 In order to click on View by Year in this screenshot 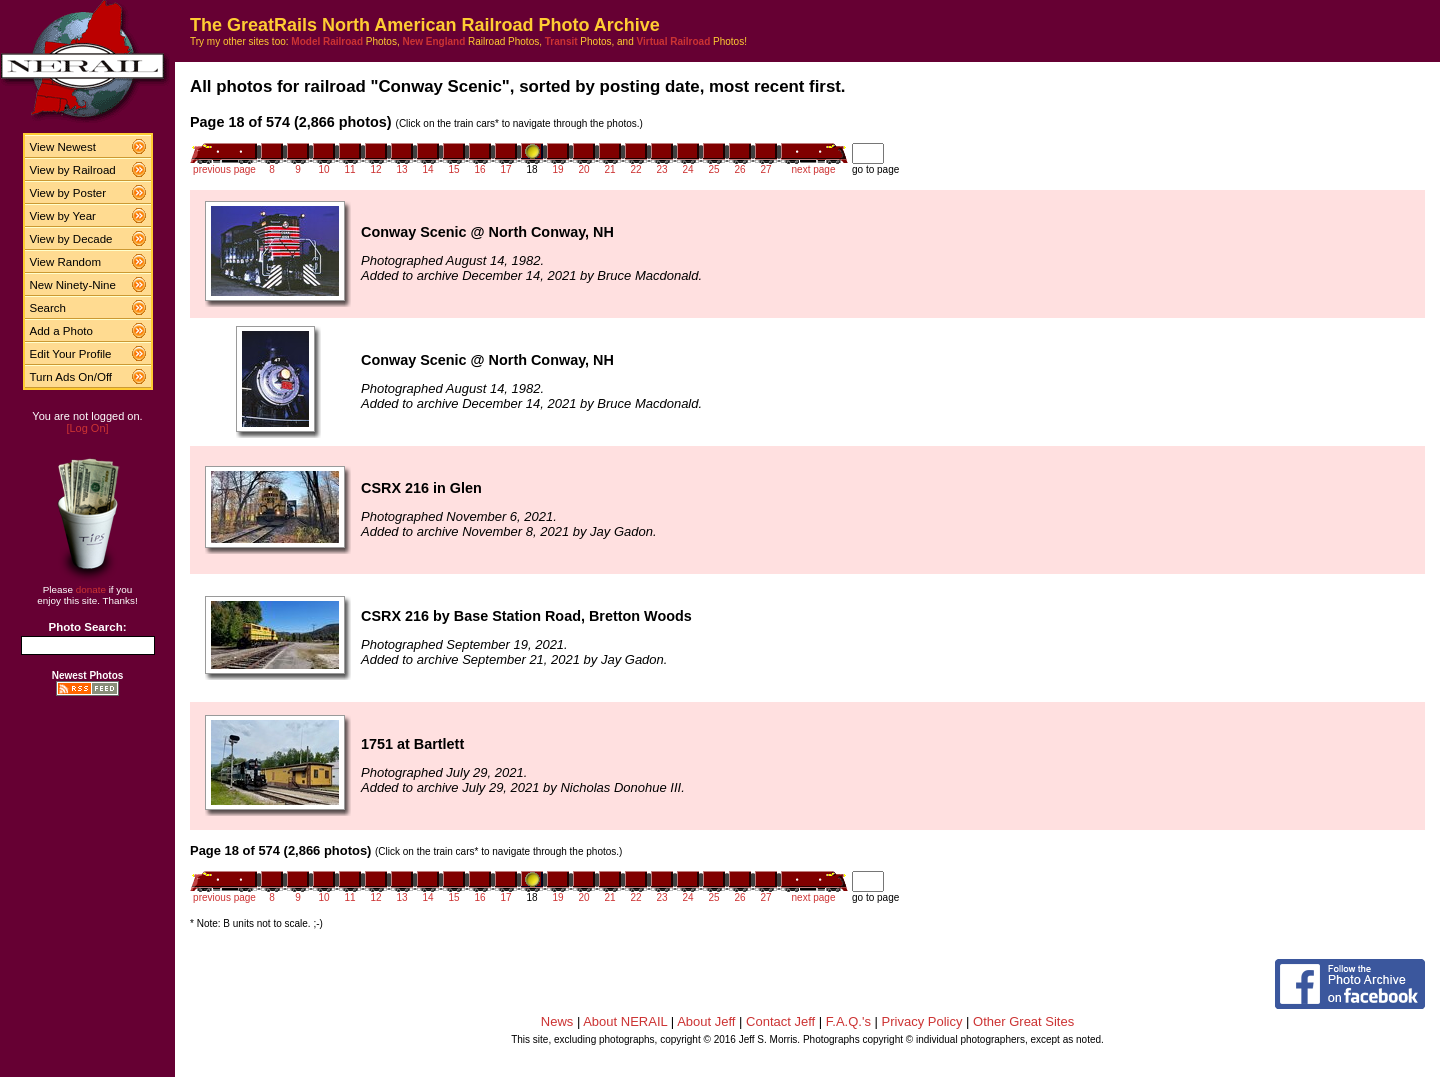, I will do `click(63, 216)`.